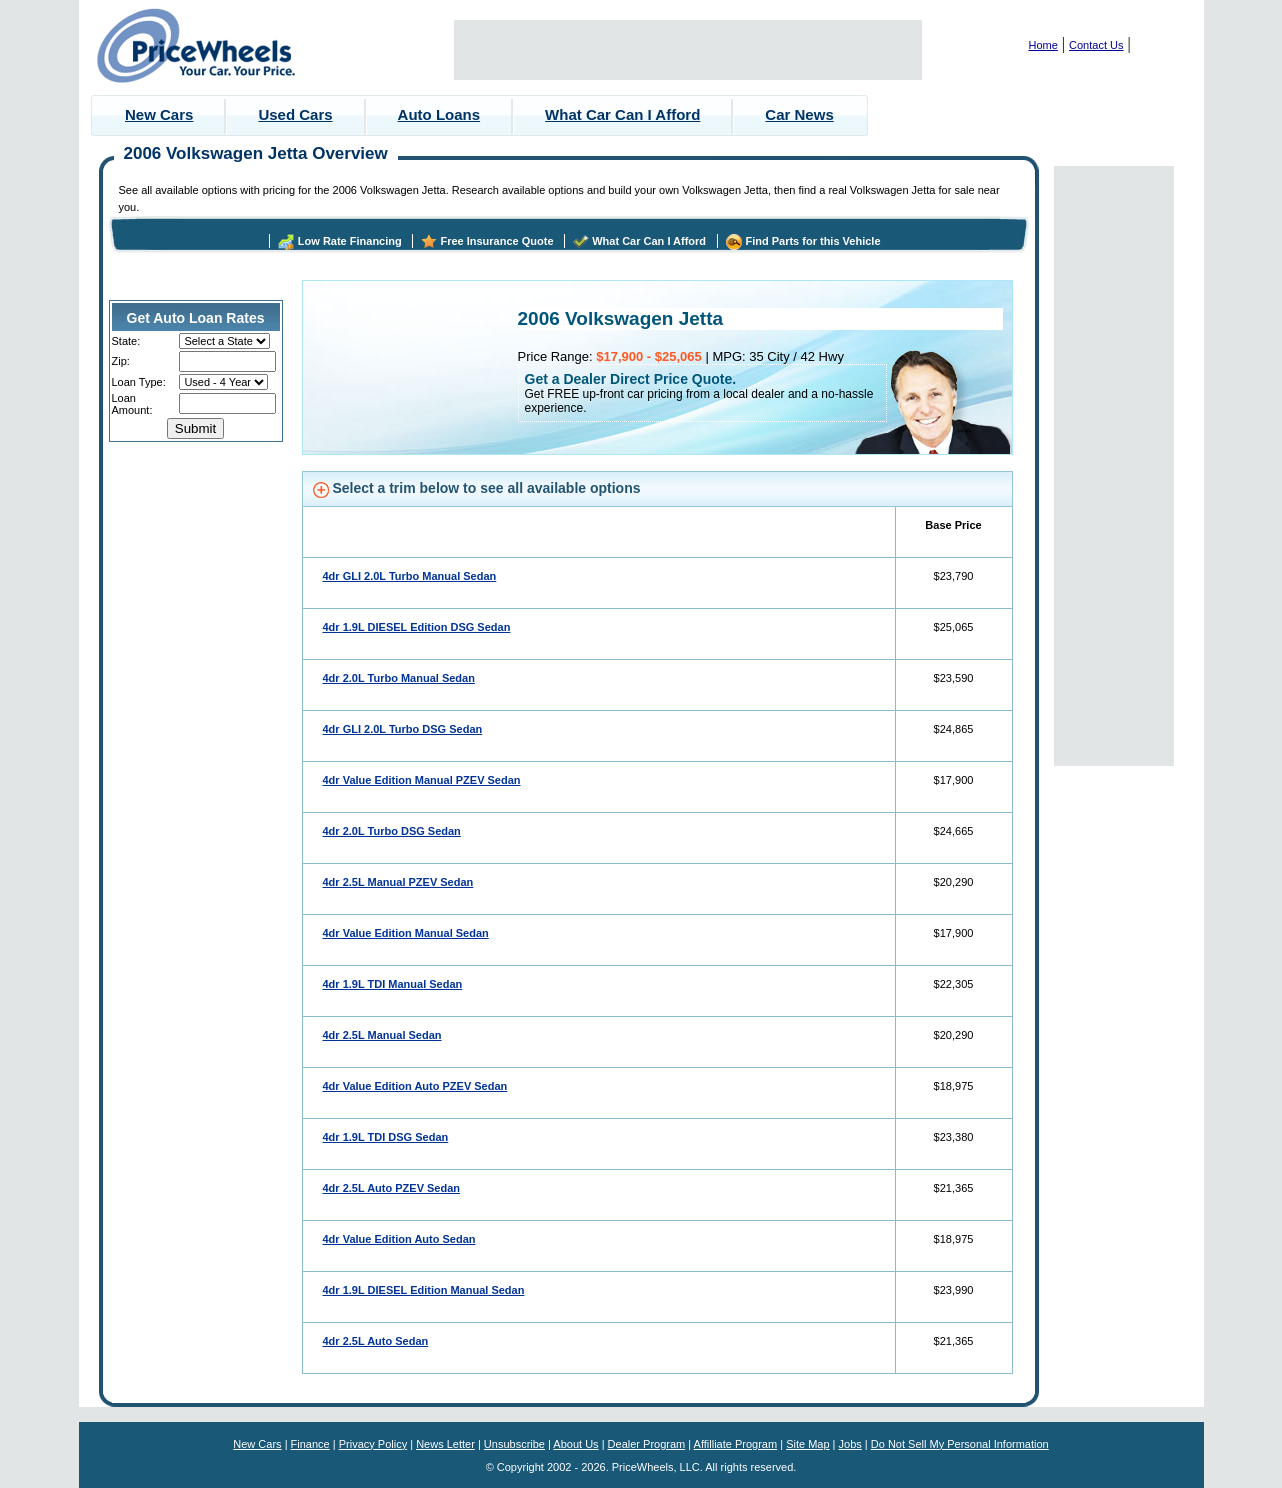 This screenshot has height=1488, width=1282. Describe the element at coordinates (812, 241) in the screenshot. I see `Find Parts for this Vehicle` at that location.